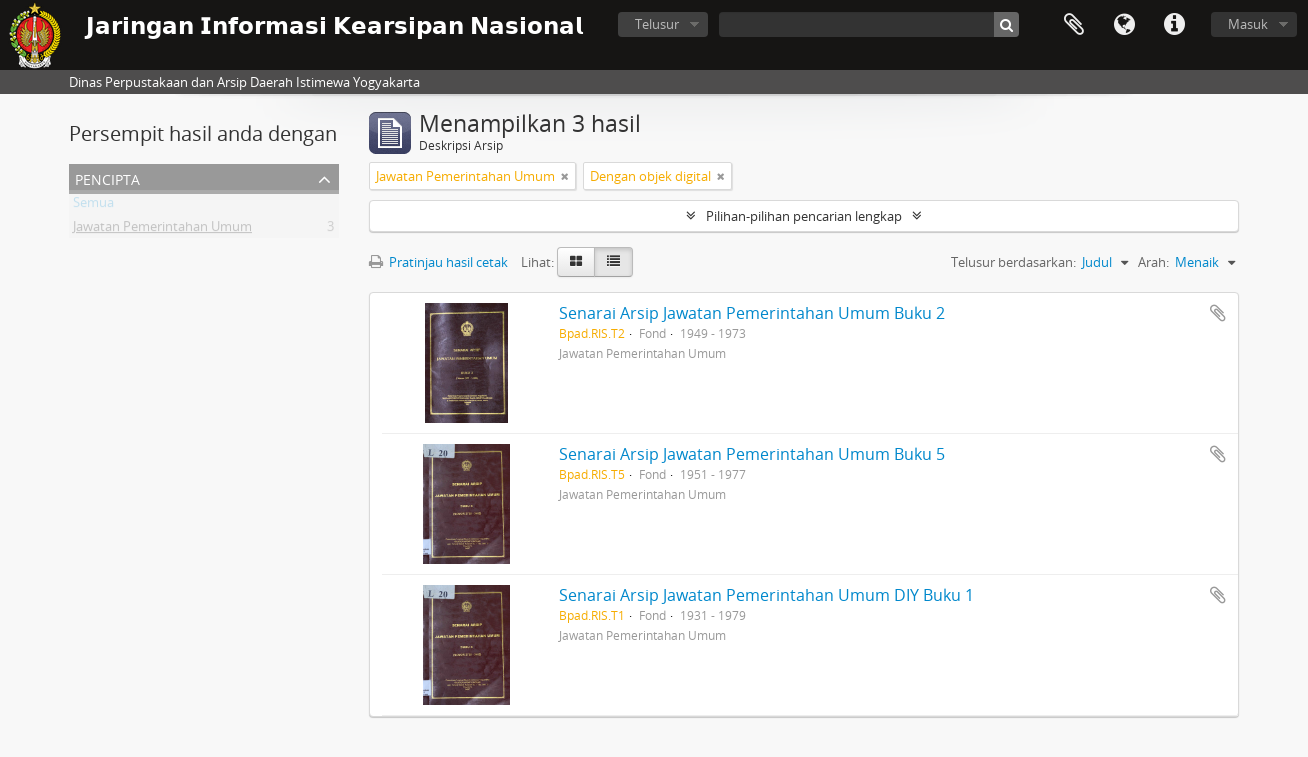 The height and width of the screenshot is (757, 1308). I want to click on Senarai Arsip Jawatan Pemerintahan Umum Buku 5, so click(752, 454).